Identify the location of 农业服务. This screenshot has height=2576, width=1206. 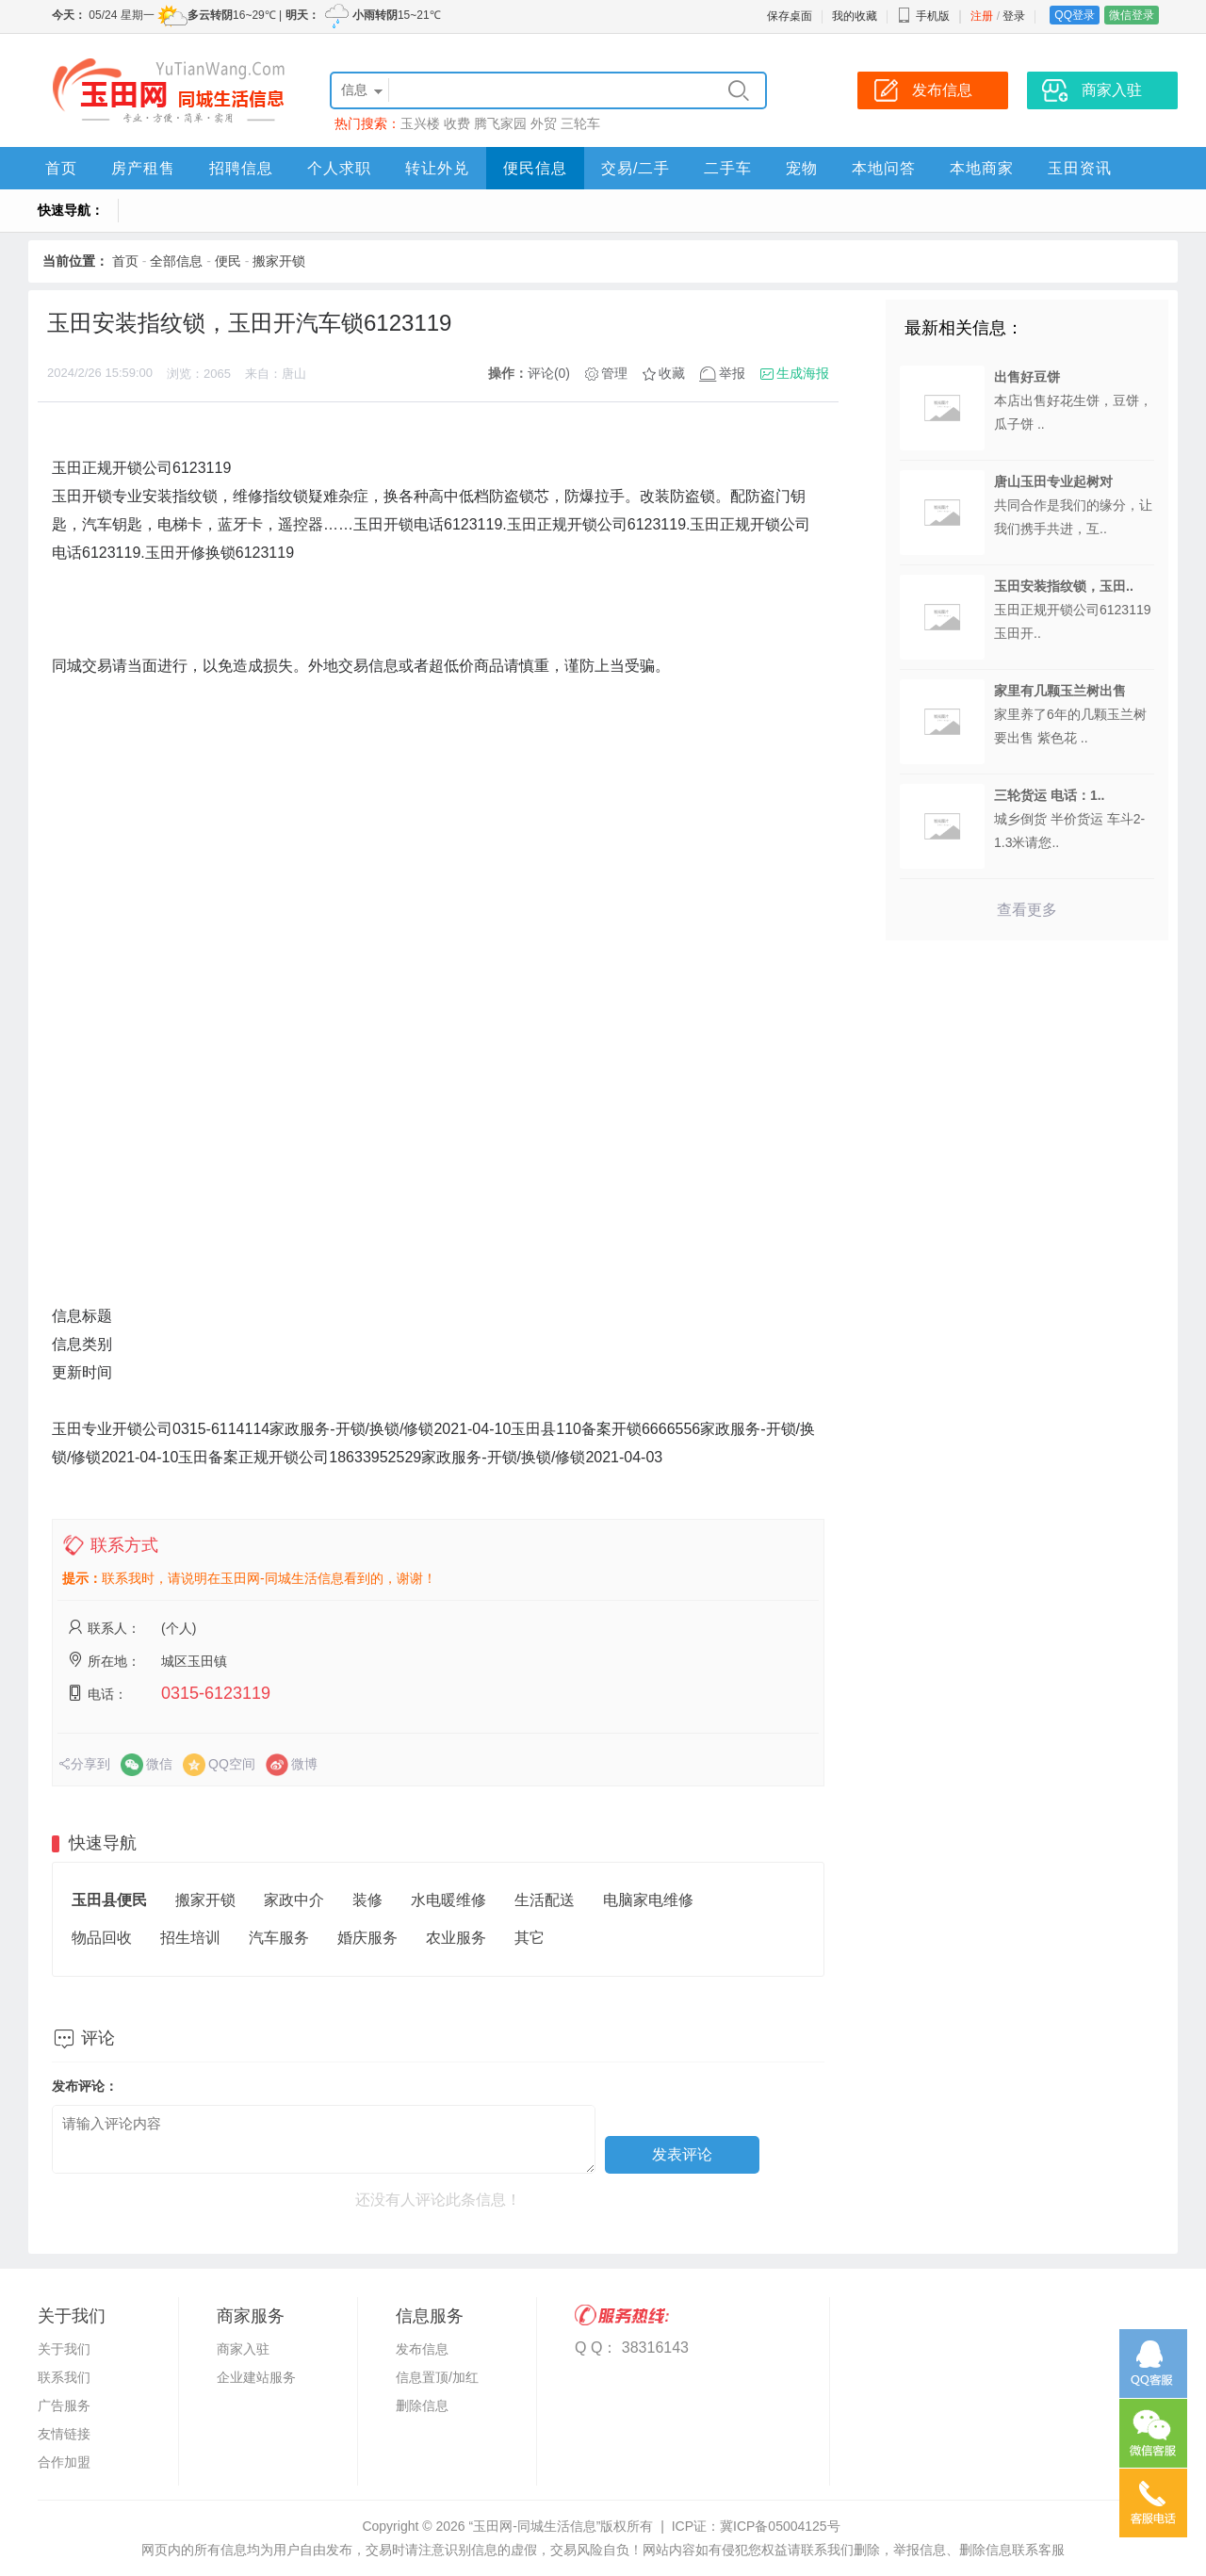
(456, 1938).